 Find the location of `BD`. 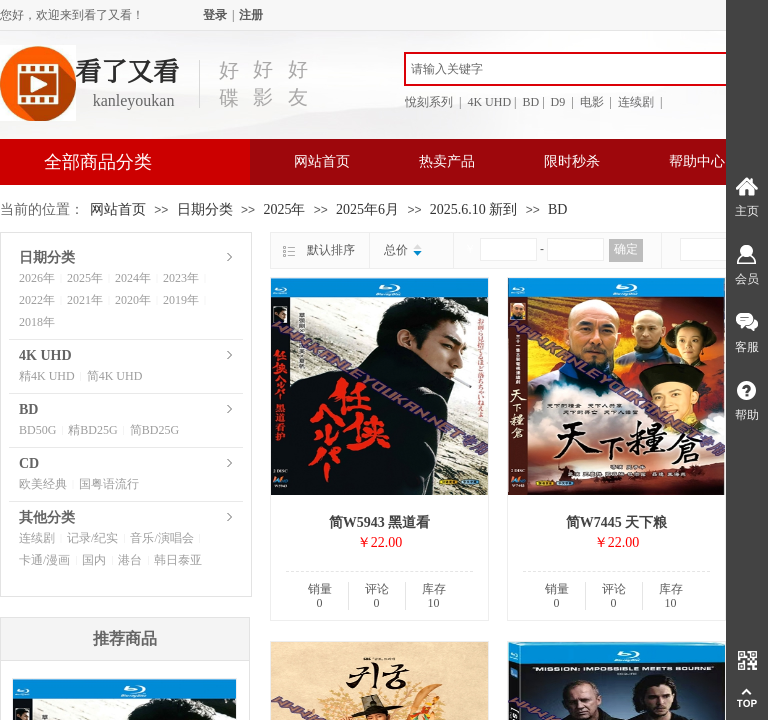

BD is located at coordinates (557, 209).